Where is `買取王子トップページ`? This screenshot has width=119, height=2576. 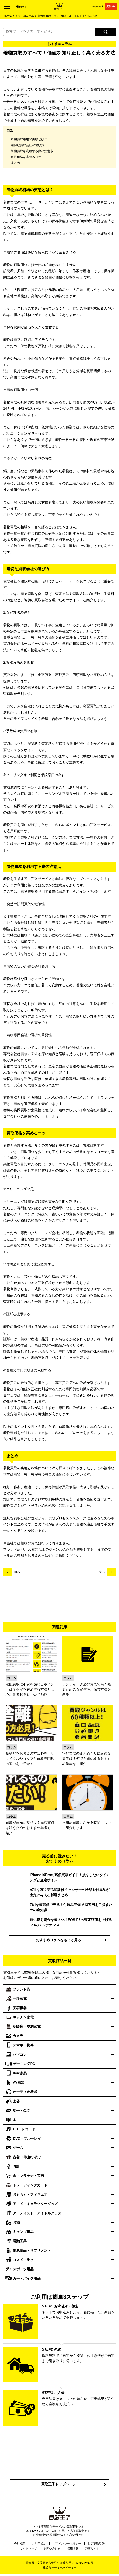
買取王子トップページ is located at coordinates (58, 2484).